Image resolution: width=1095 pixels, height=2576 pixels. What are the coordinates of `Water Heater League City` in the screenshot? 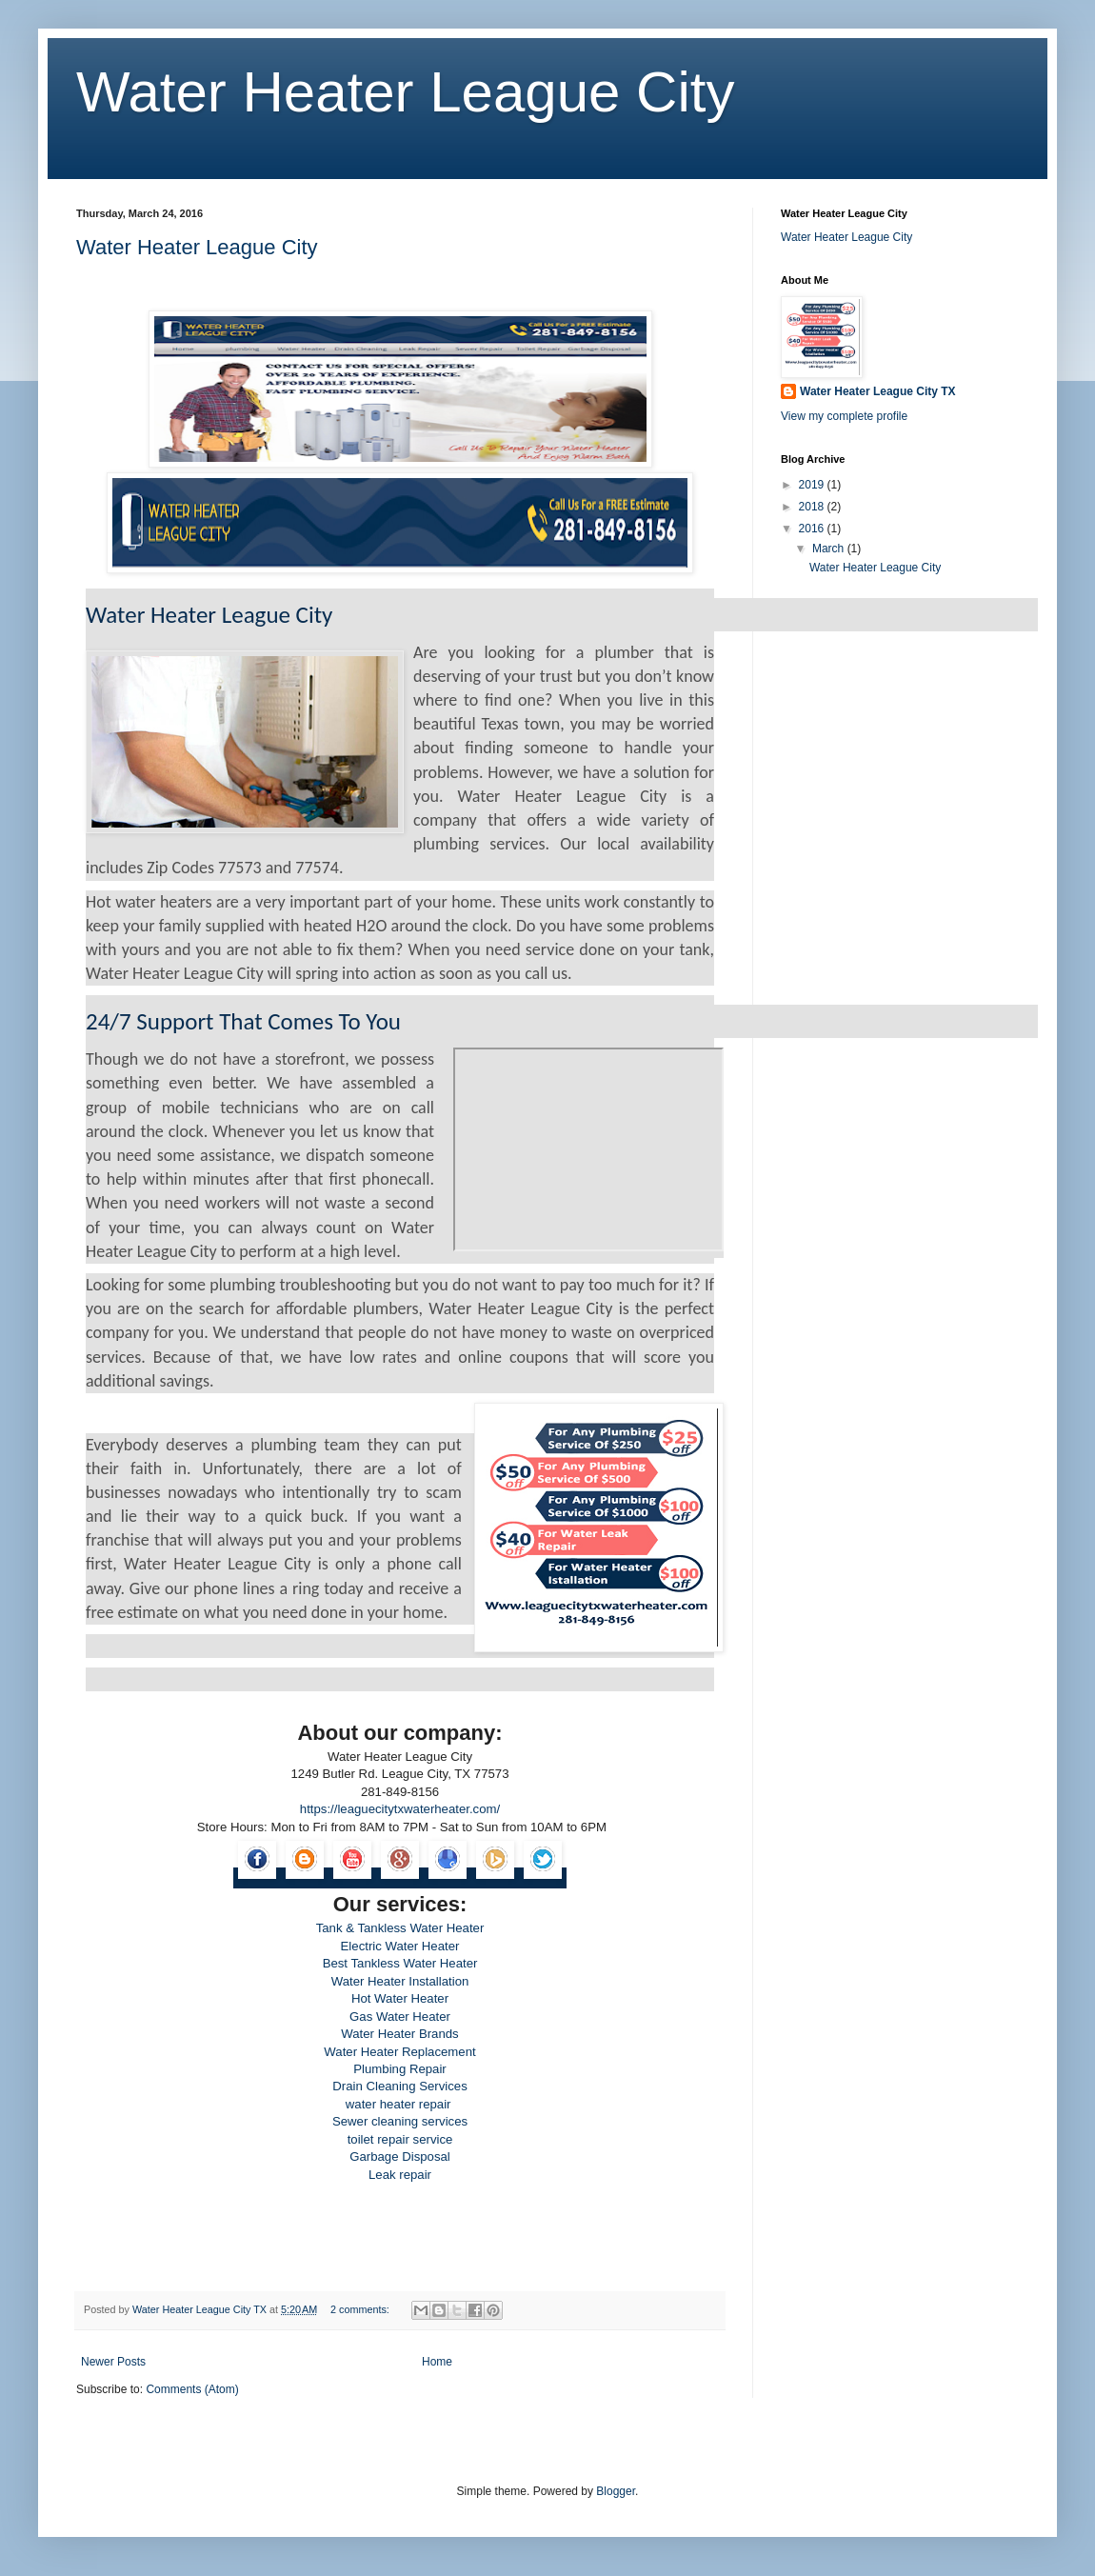 It's located at (405, 92).